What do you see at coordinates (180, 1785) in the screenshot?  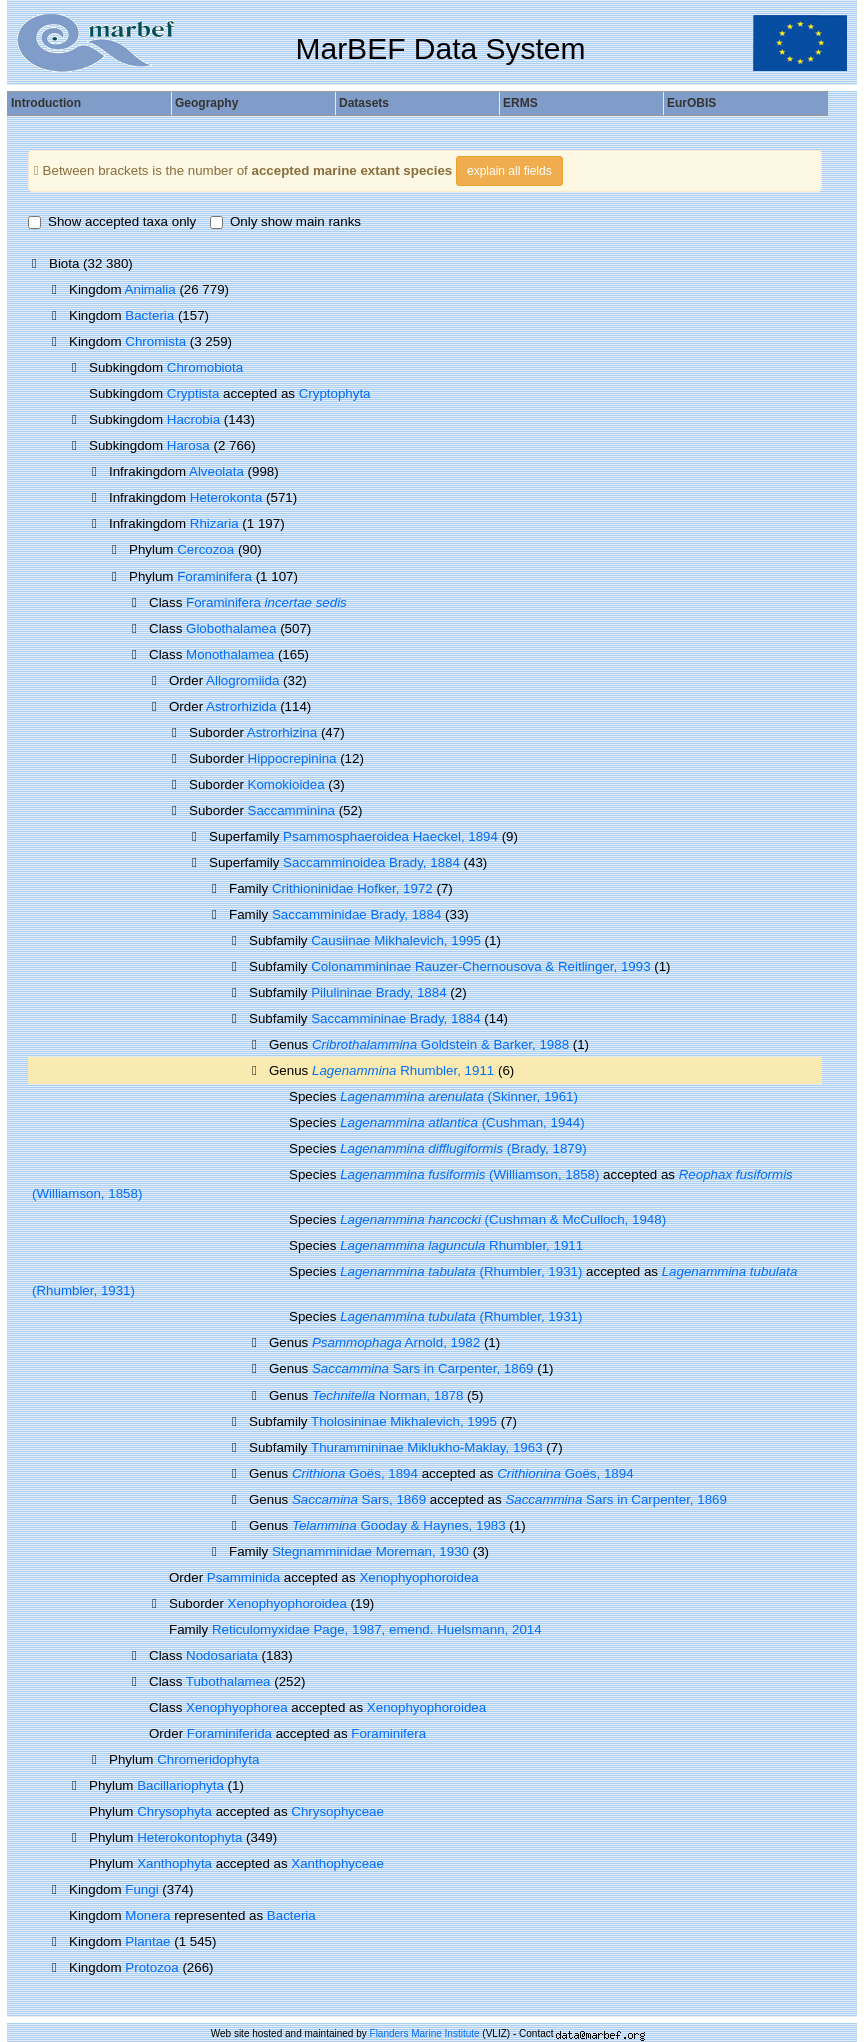 I see `Bacillariophyta` at bounding box center [180, 1785].